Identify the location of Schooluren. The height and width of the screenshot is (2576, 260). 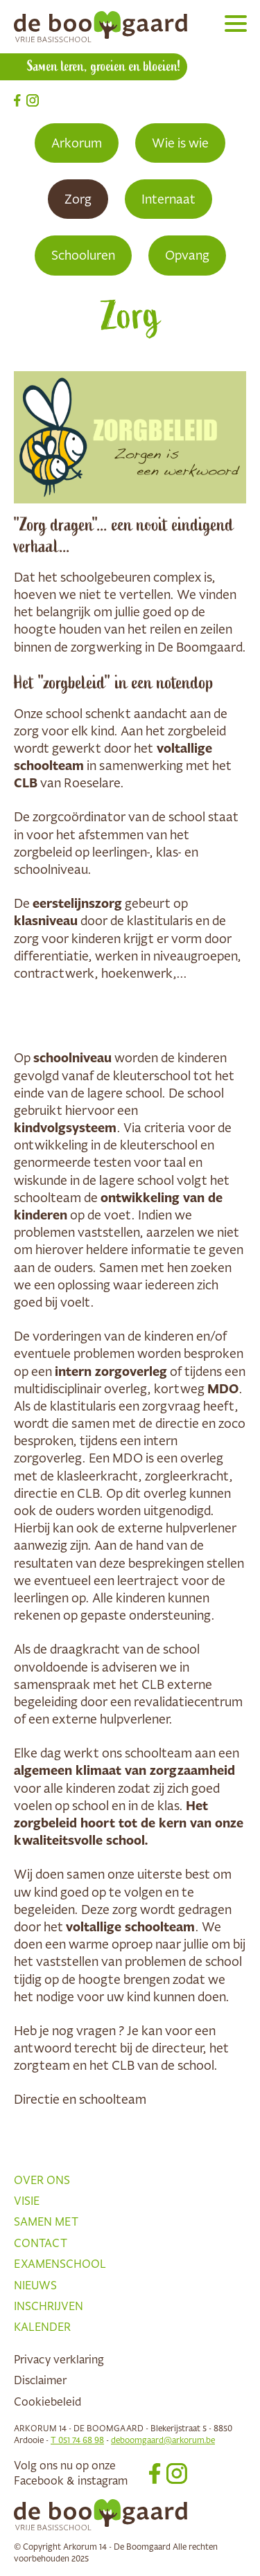
(83, 255).